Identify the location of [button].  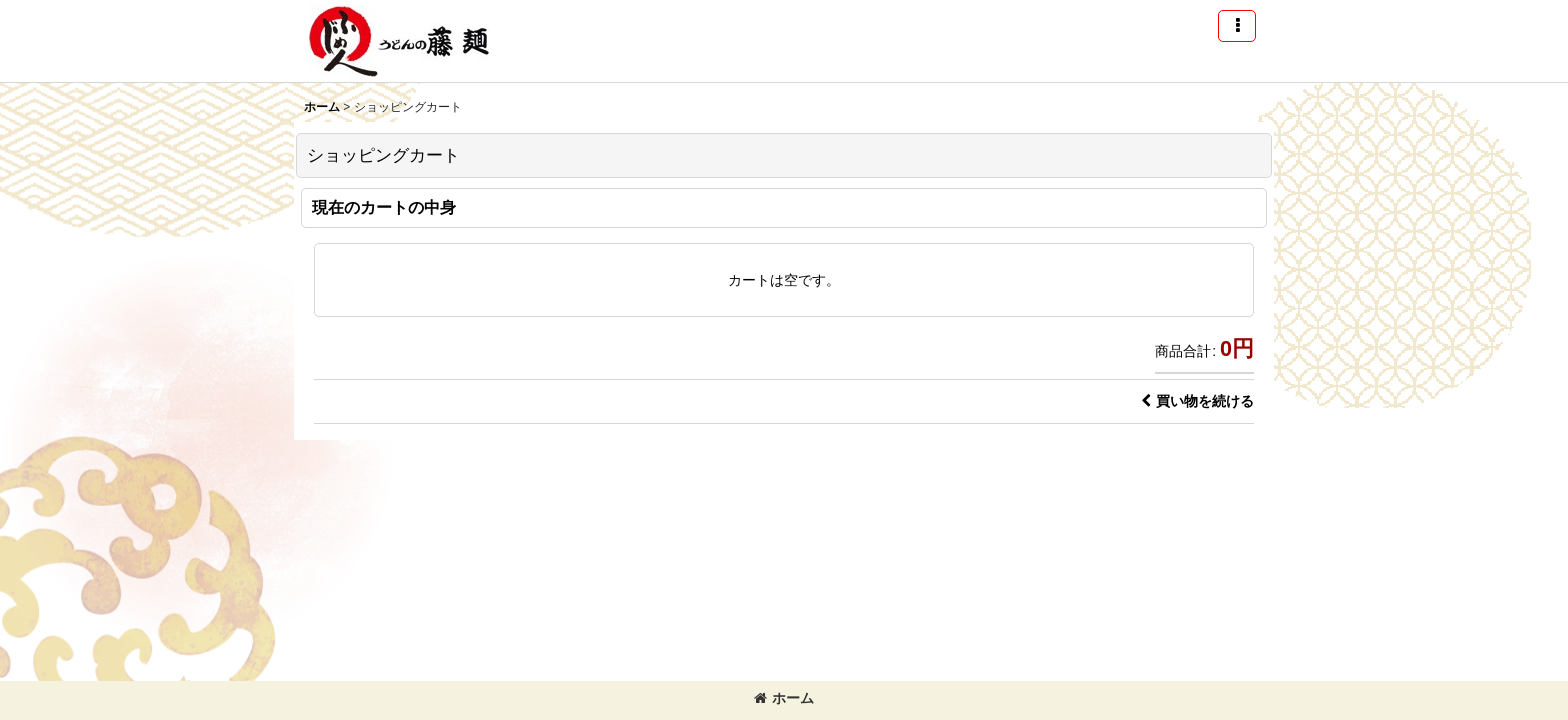
(1237, 26).